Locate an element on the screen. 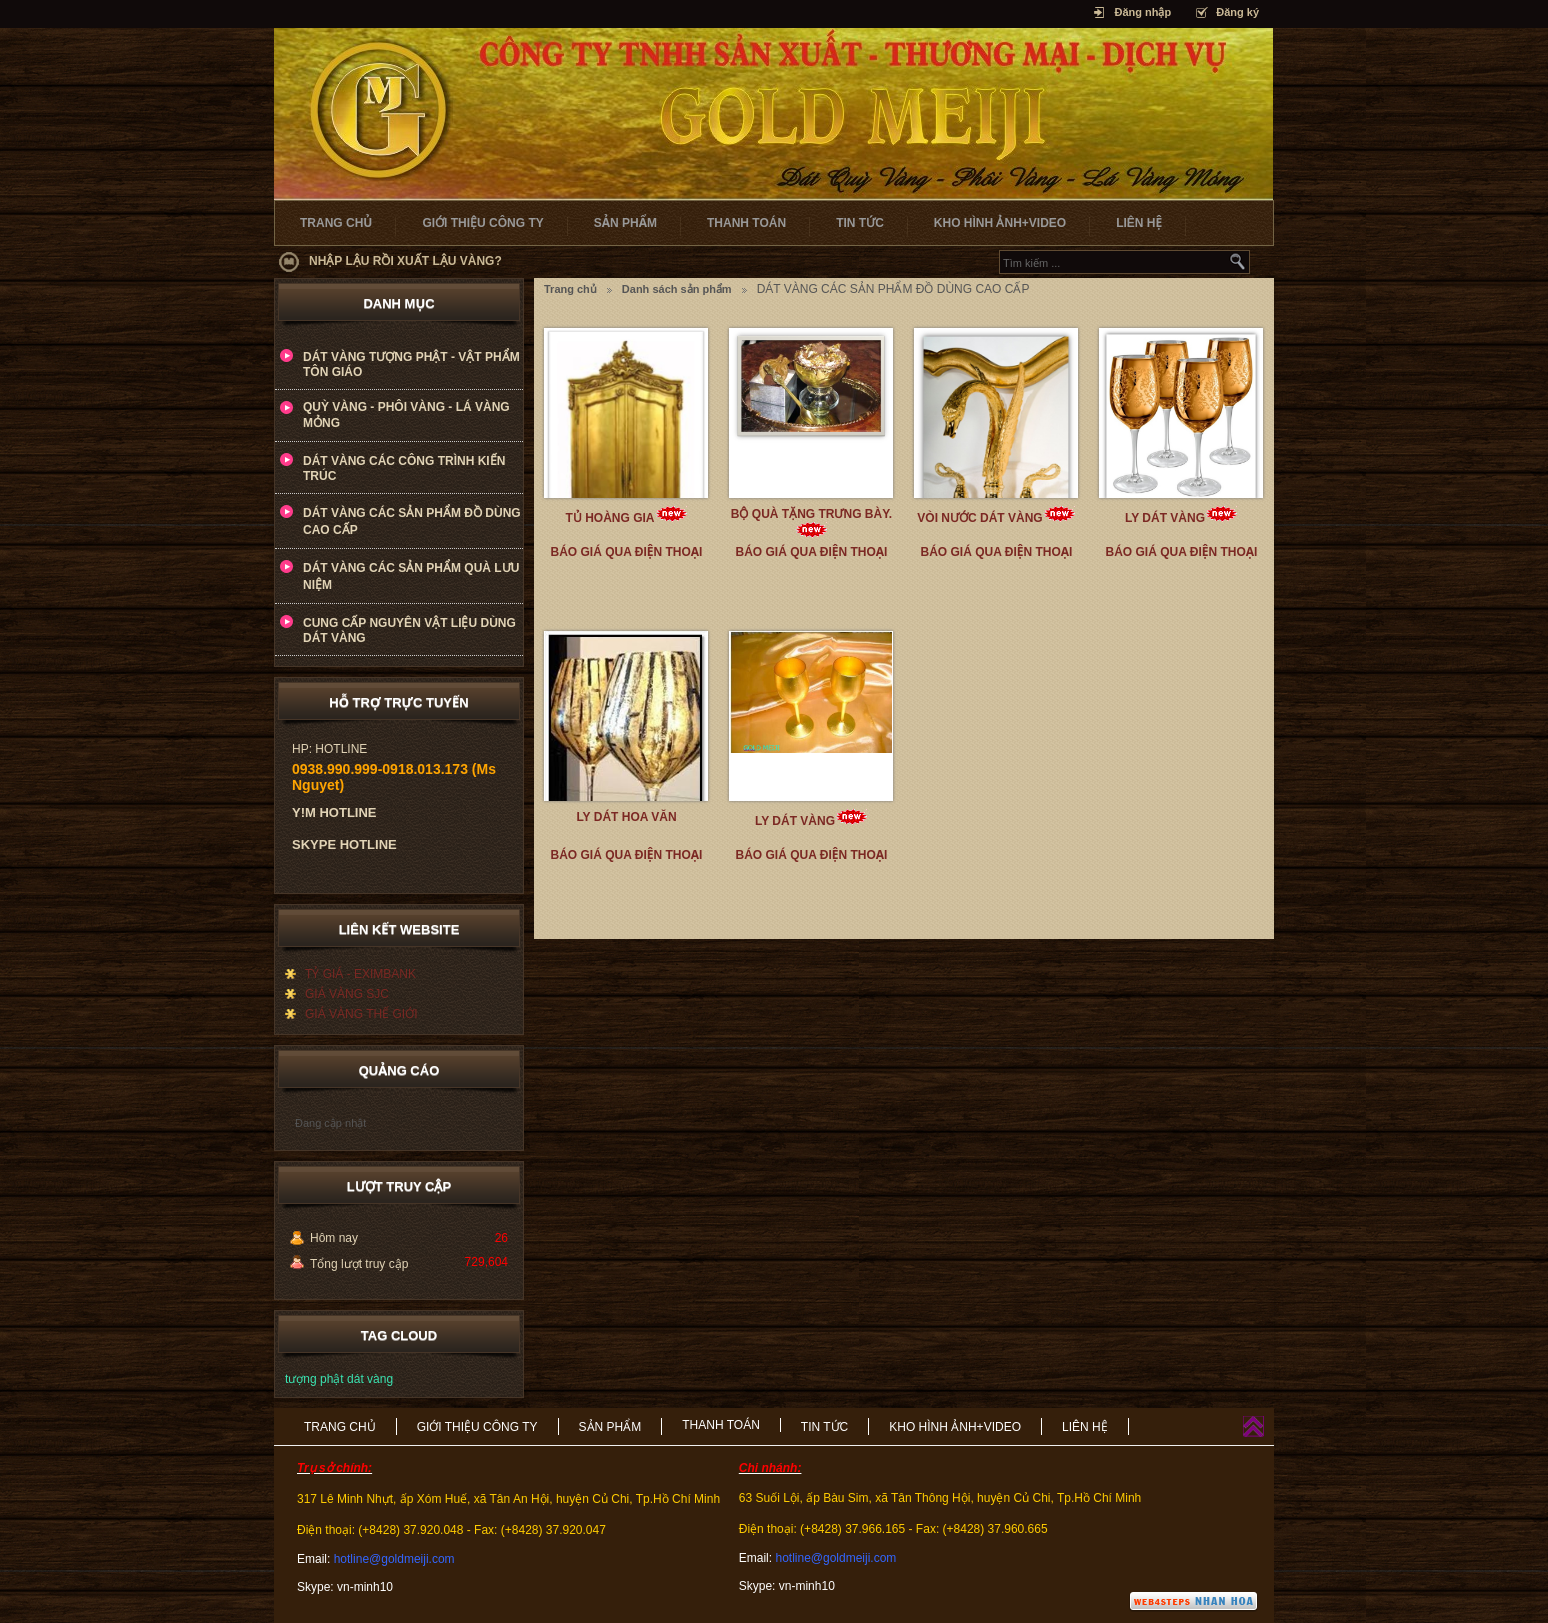 The width and height of the screenshot is (1548, 1623). TIN TỨC is located at coordinates (860, 223).